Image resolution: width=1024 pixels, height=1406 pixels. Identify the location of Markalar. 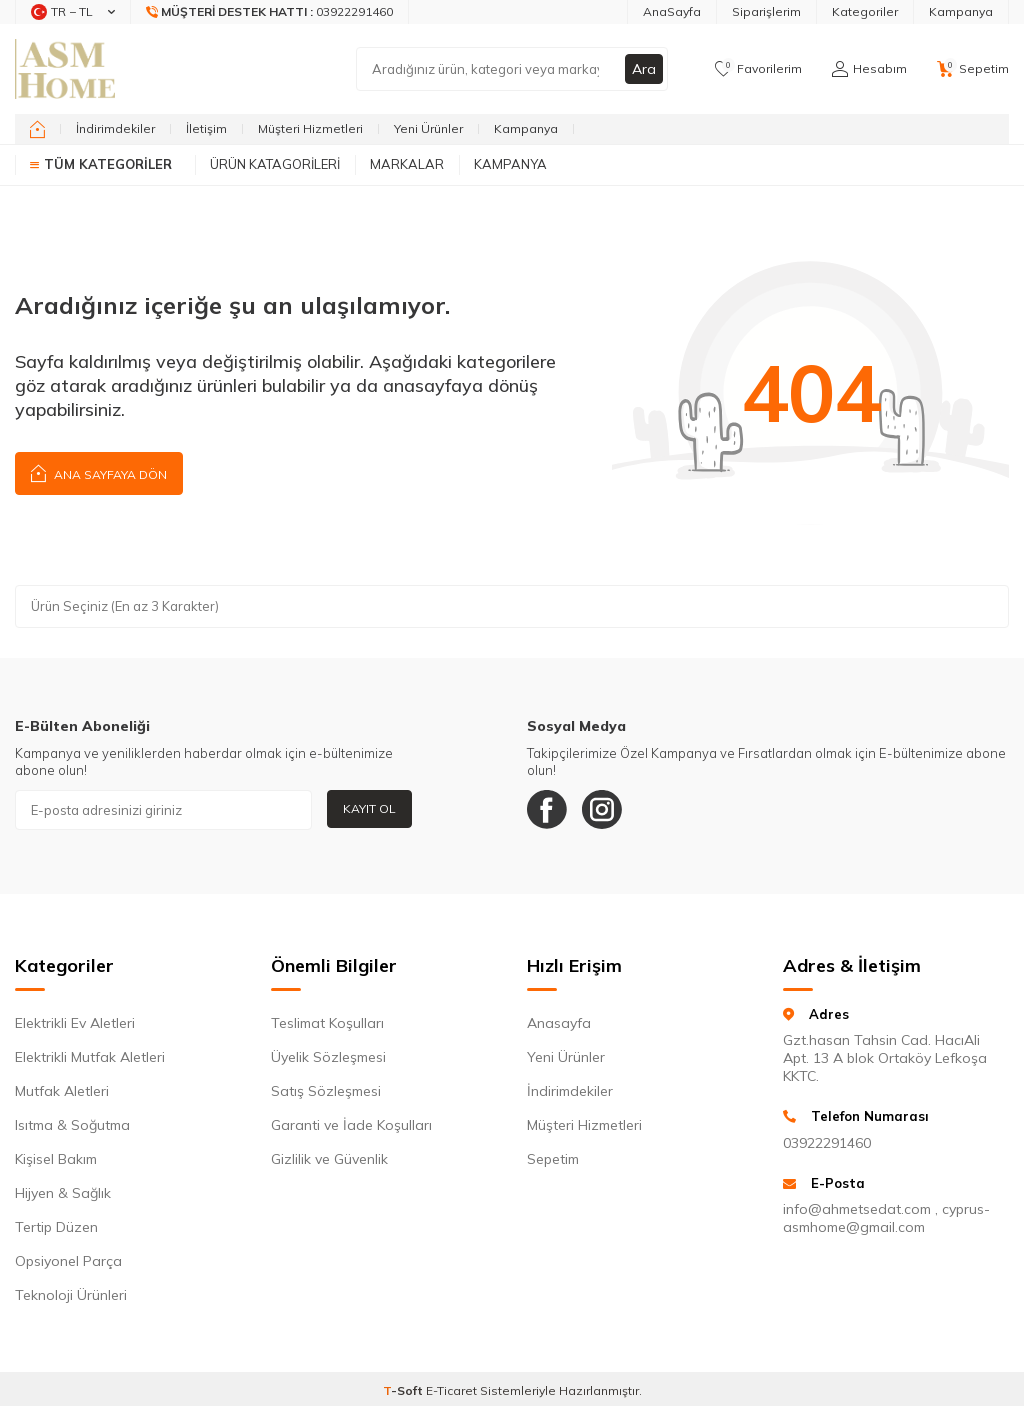
(407, 164).